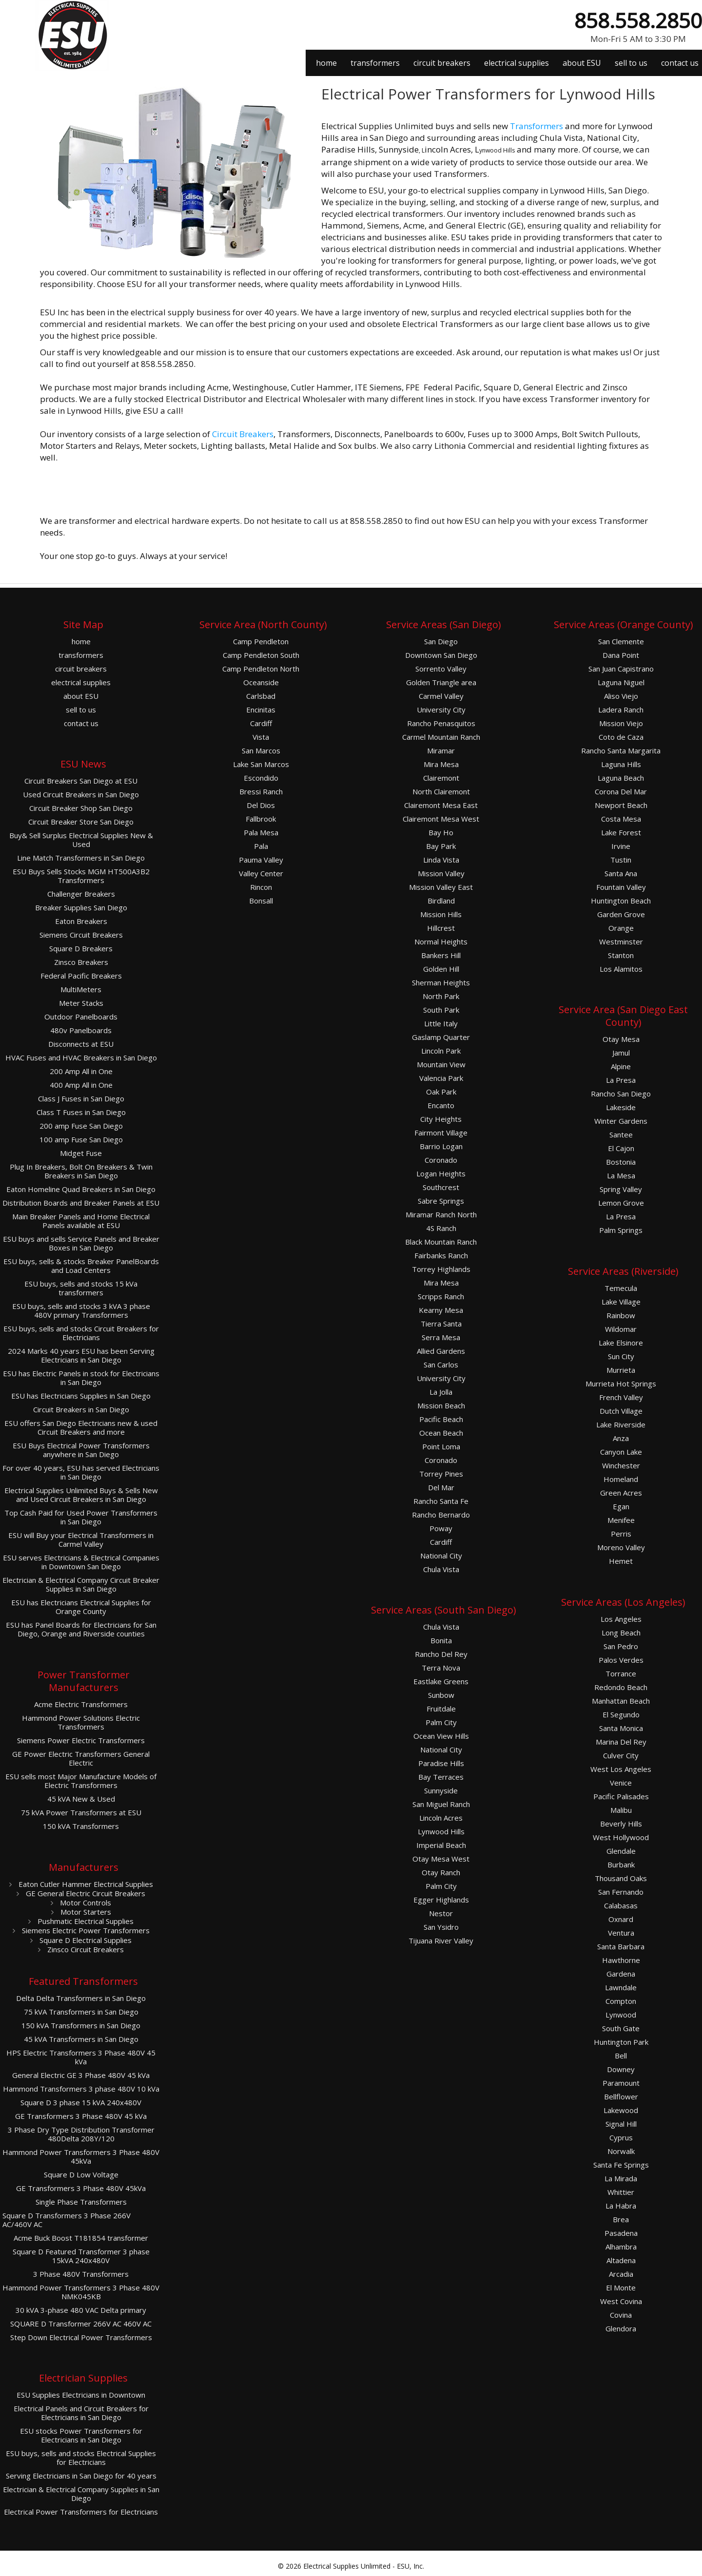  Describe the element at coordinates (621, 1796) in the screenshot. I see `Pacific Palisades` at that location.